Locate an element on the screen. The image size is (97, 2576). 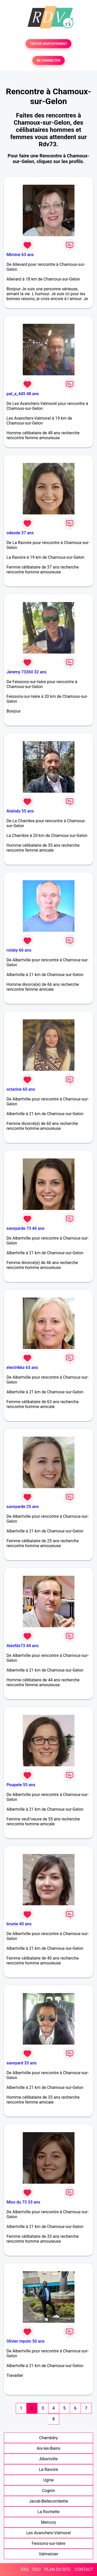
savoyard 33 ans is located at coordinates (21, 2063).